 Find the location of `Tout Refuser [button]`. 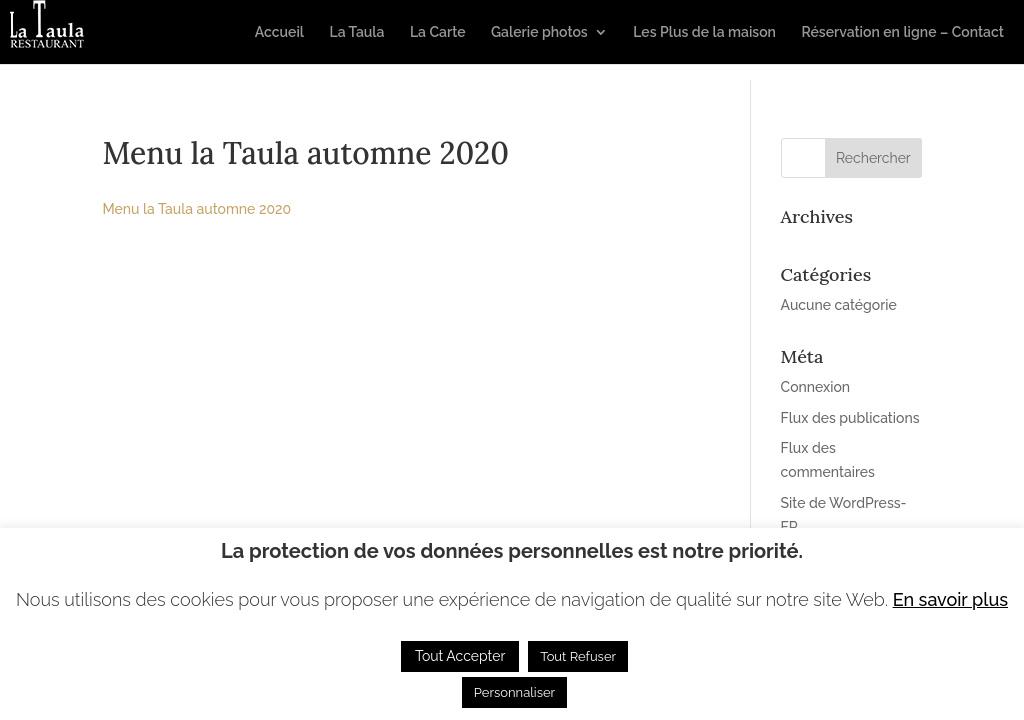

Tout Refuser [button] is located at coordinates (578, 656).